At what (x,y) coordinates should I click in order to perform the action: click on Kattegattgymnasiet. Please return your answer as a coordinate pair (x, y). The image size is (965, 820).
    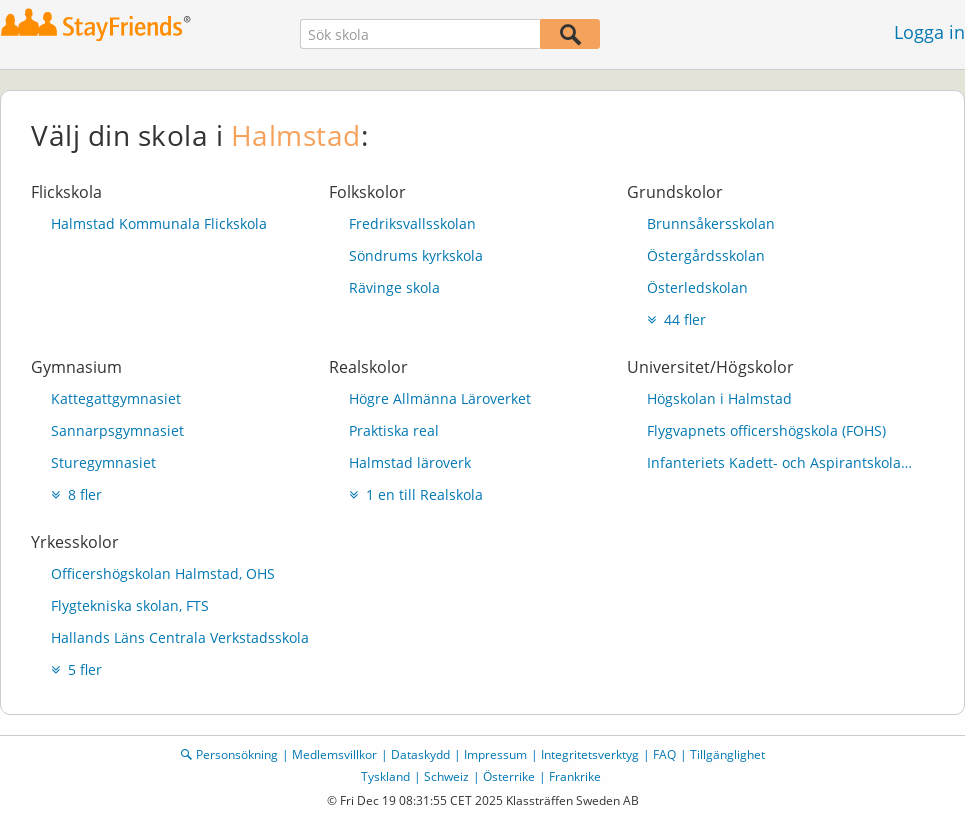
    Looking at the image, I should click on (116, 398).